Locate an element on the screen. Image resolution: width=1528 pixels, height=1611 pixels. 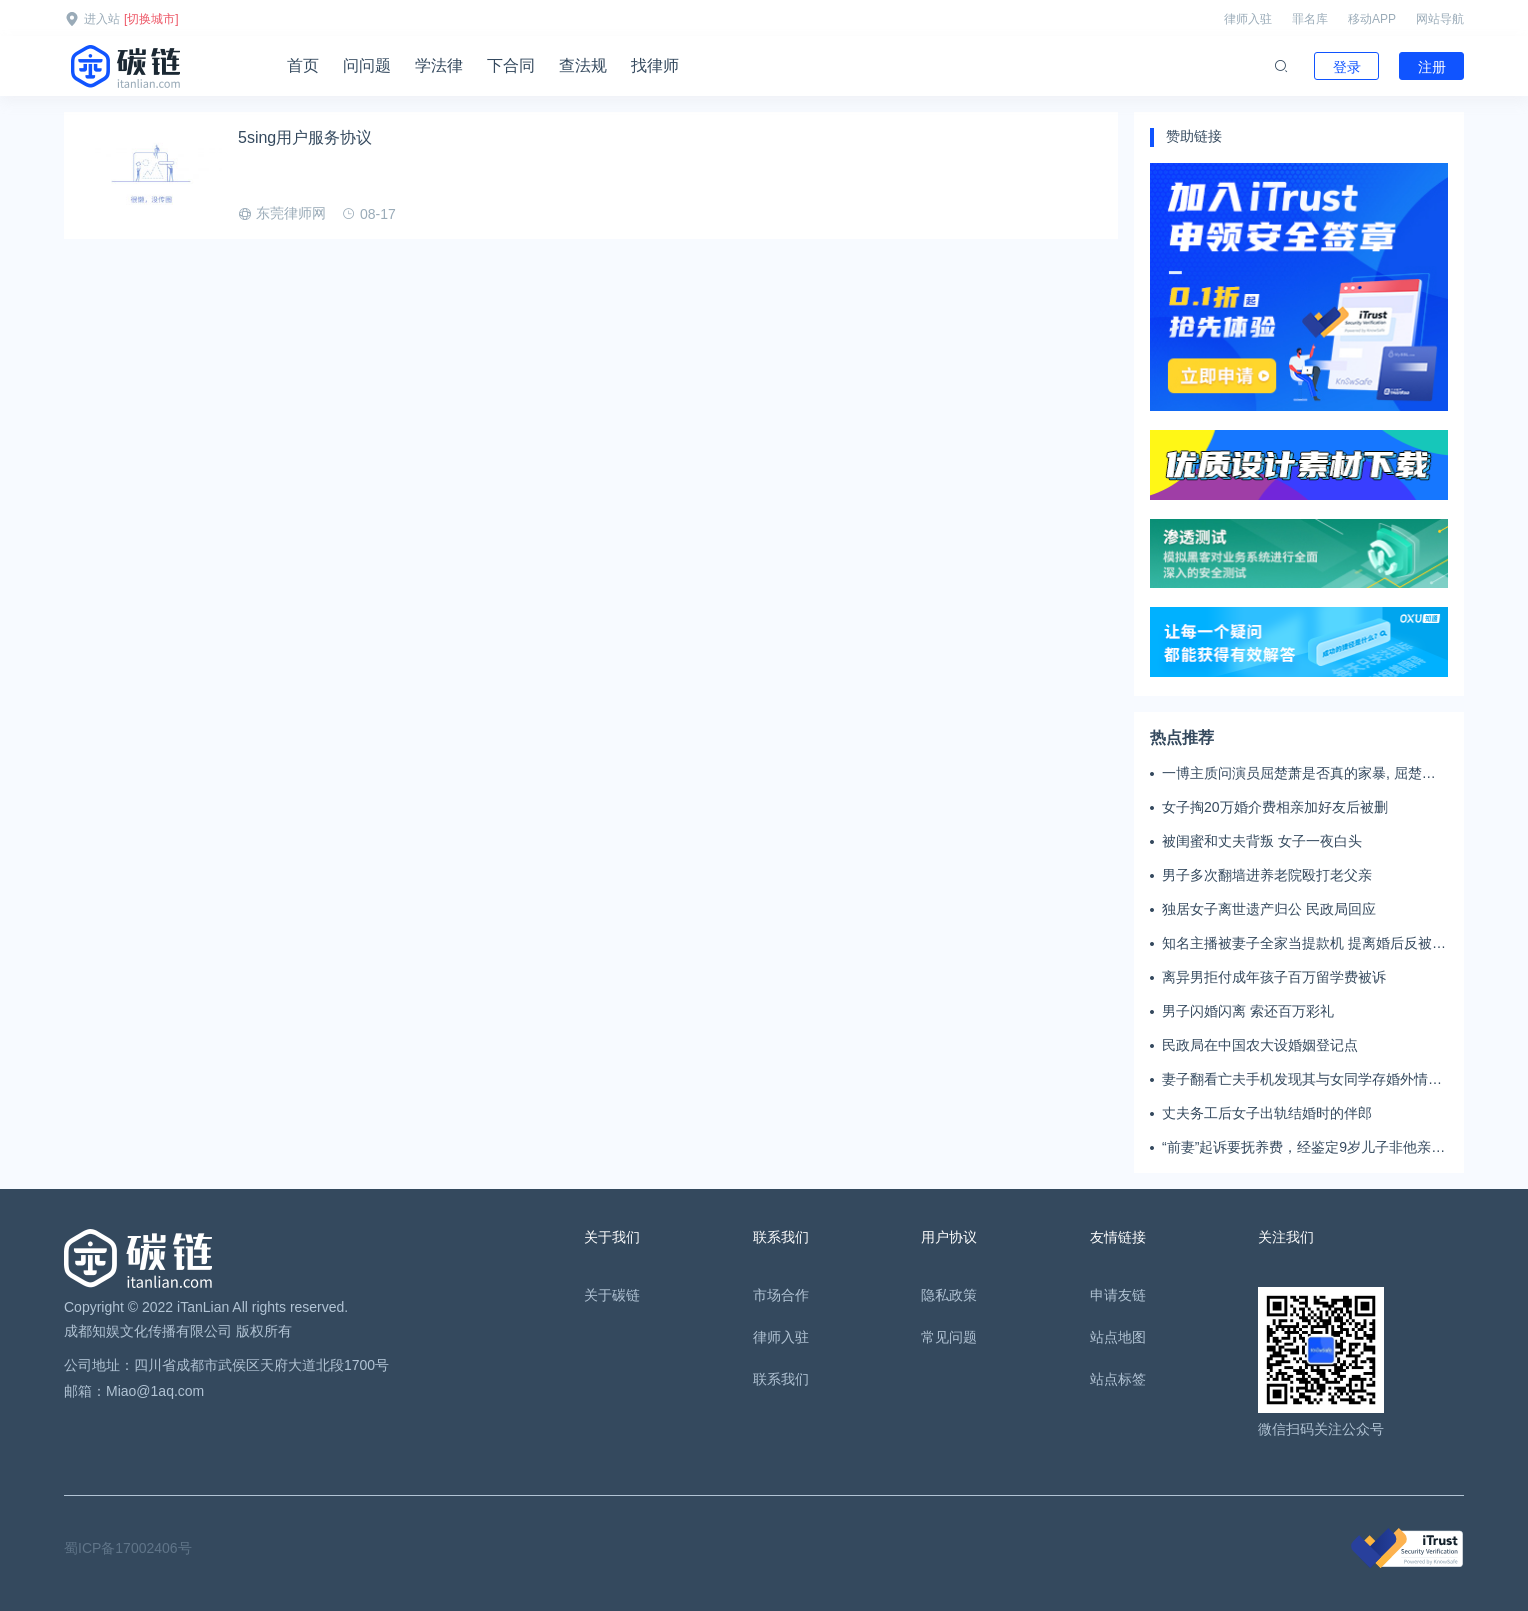
下合同 is located at coordinates (511, 65).